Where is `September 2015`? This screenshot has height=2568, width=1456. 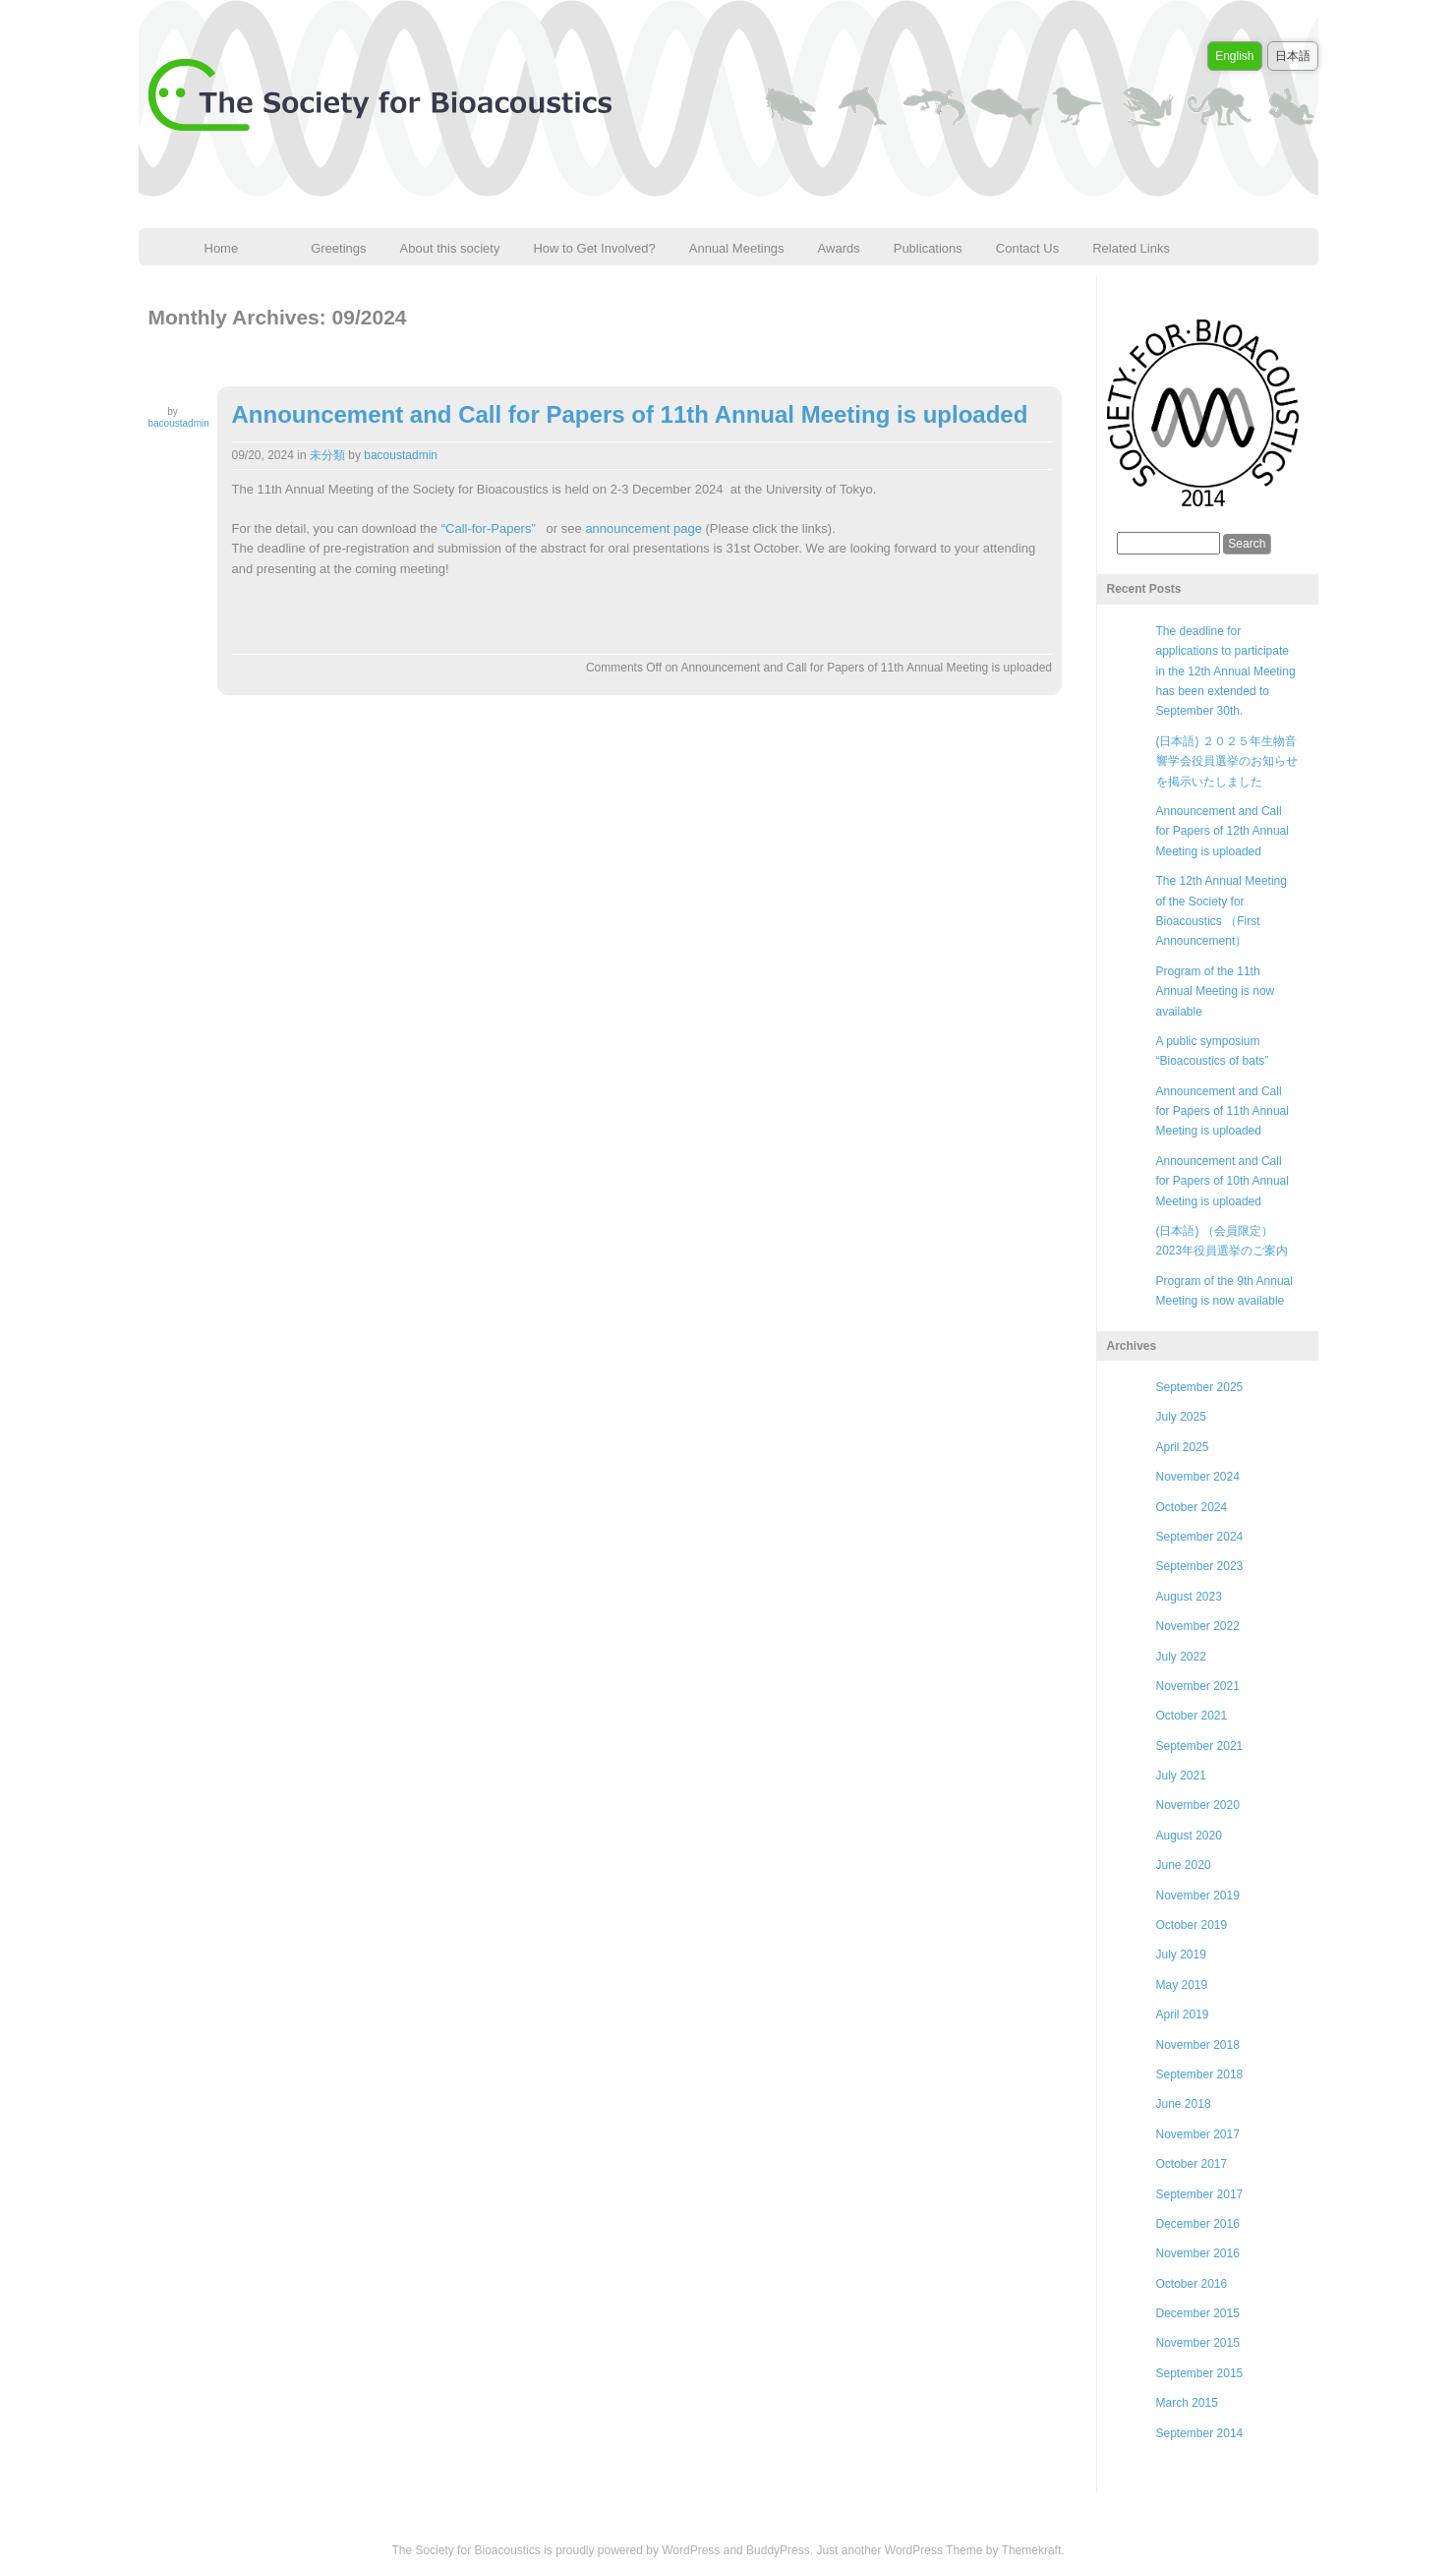
September 2015 is located at coordinates (1200, 2373).